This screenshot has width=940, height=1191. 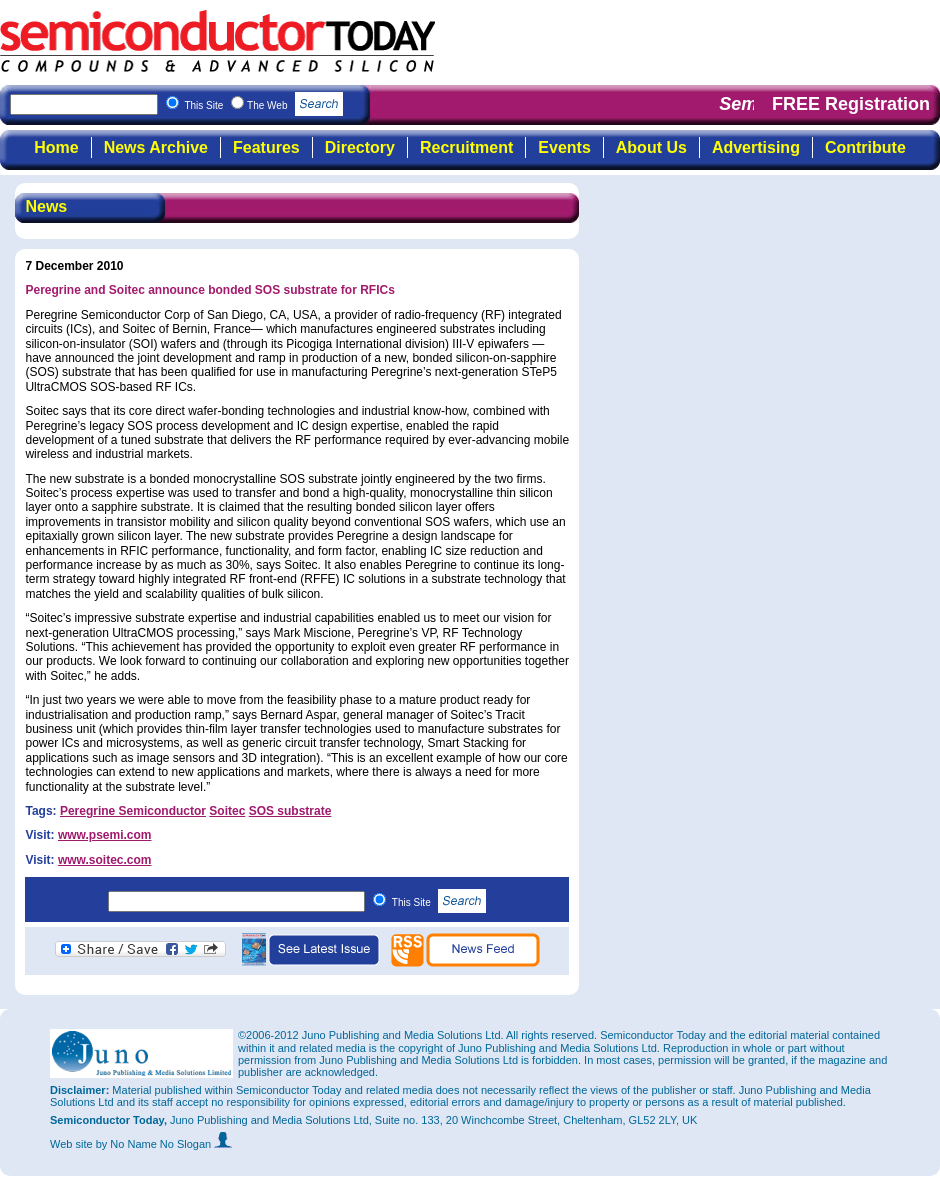 I want to click on www.psemi.com, so click(x=105, y=835).